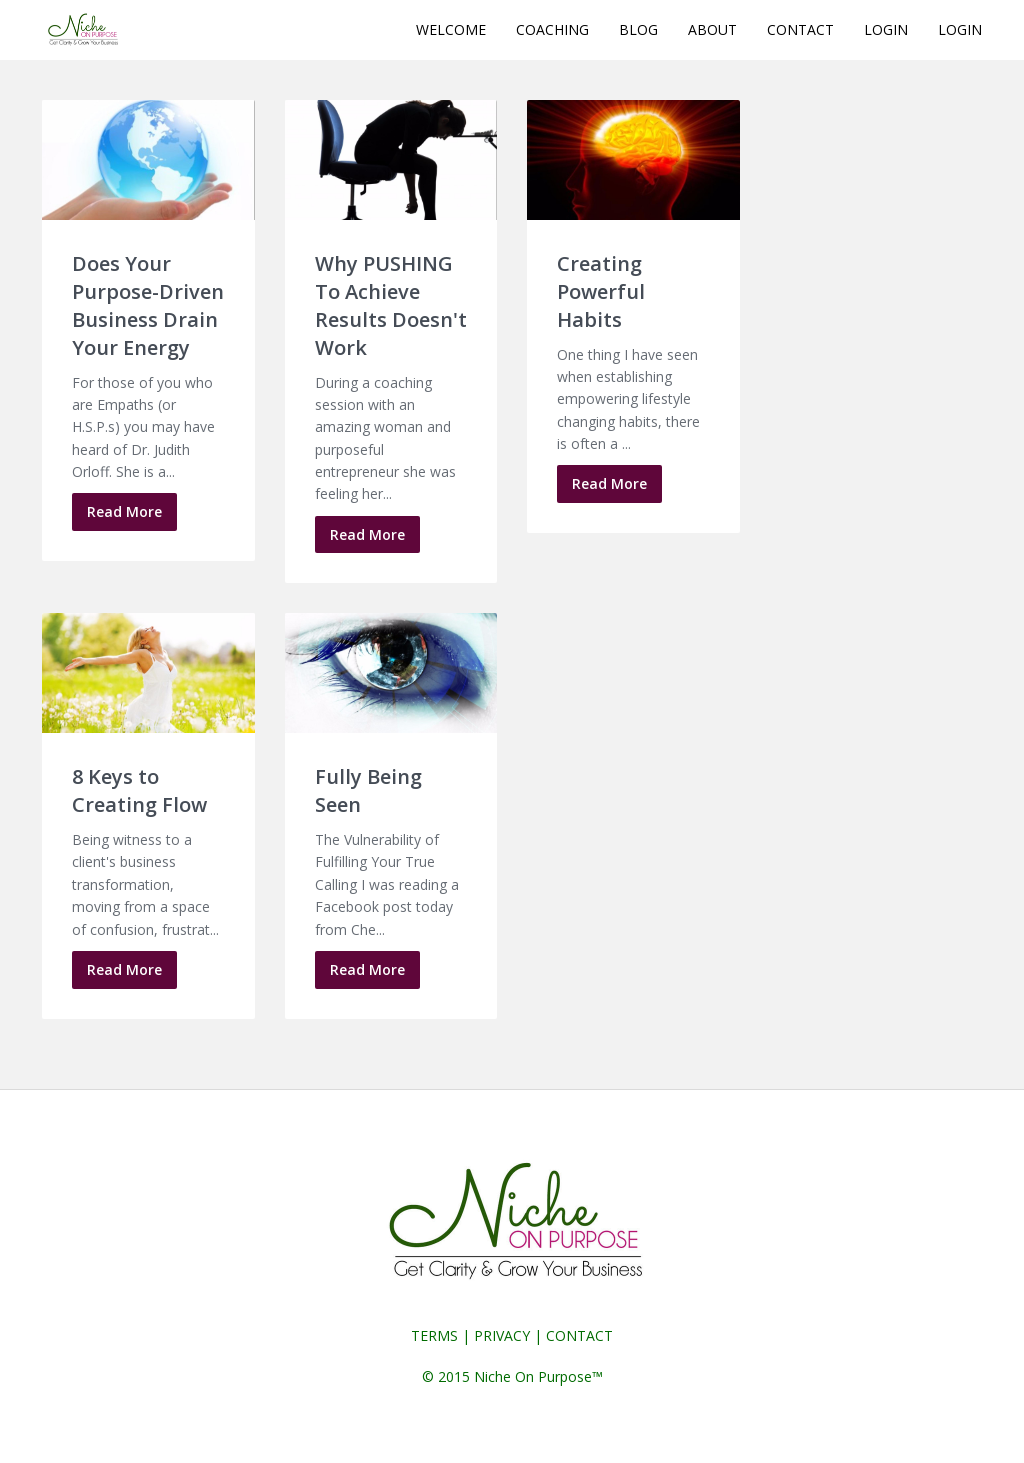 The width and height of the screenshot is (1024, 1463). Describe the element at coordinates (712, 29) in the screenshot. I see `ABOUT` at that location.